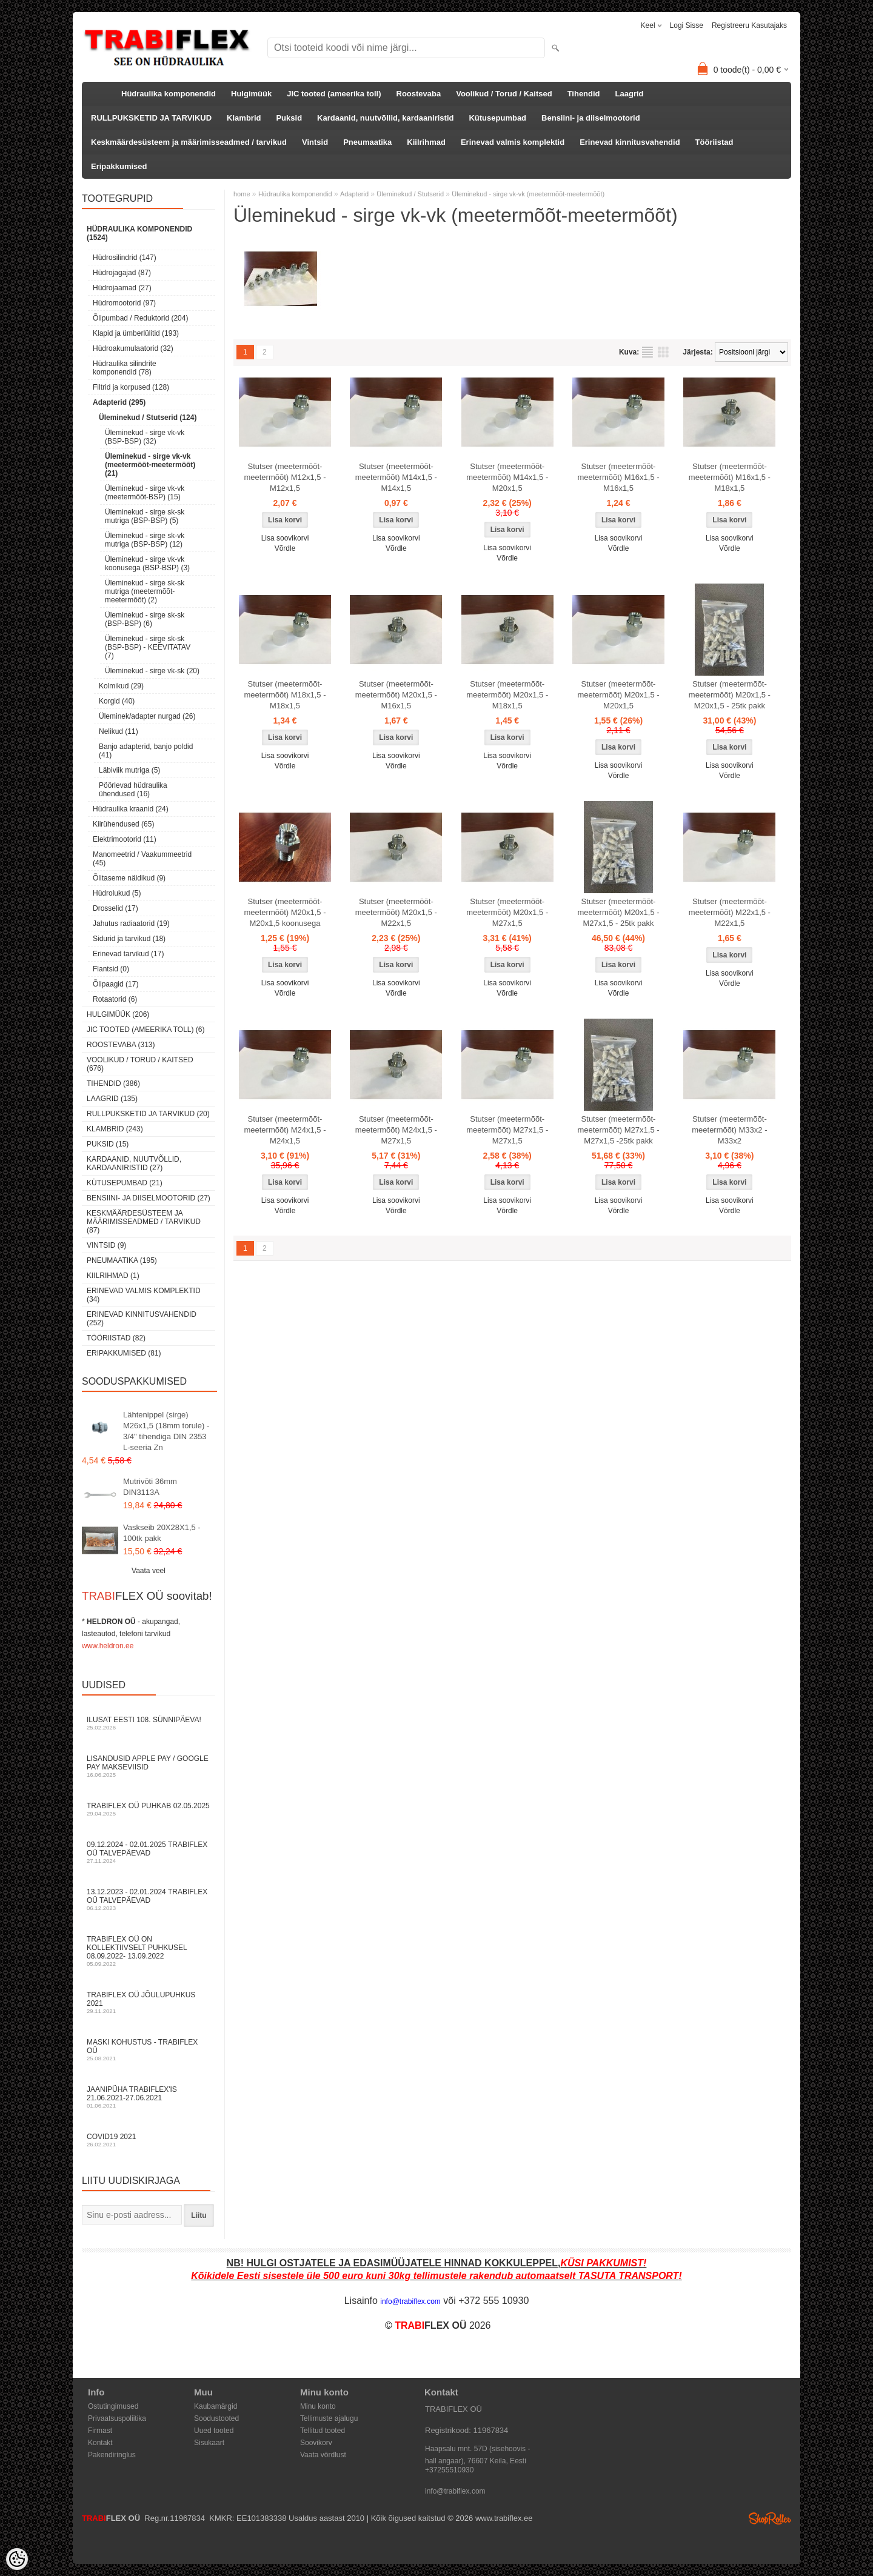 The height and width of the screenshot is (2576, 873). Describe the element at coordinates (146, 1029) in the screenshot. I see `JIC tooted (ameerika toll) (6)` at that location.